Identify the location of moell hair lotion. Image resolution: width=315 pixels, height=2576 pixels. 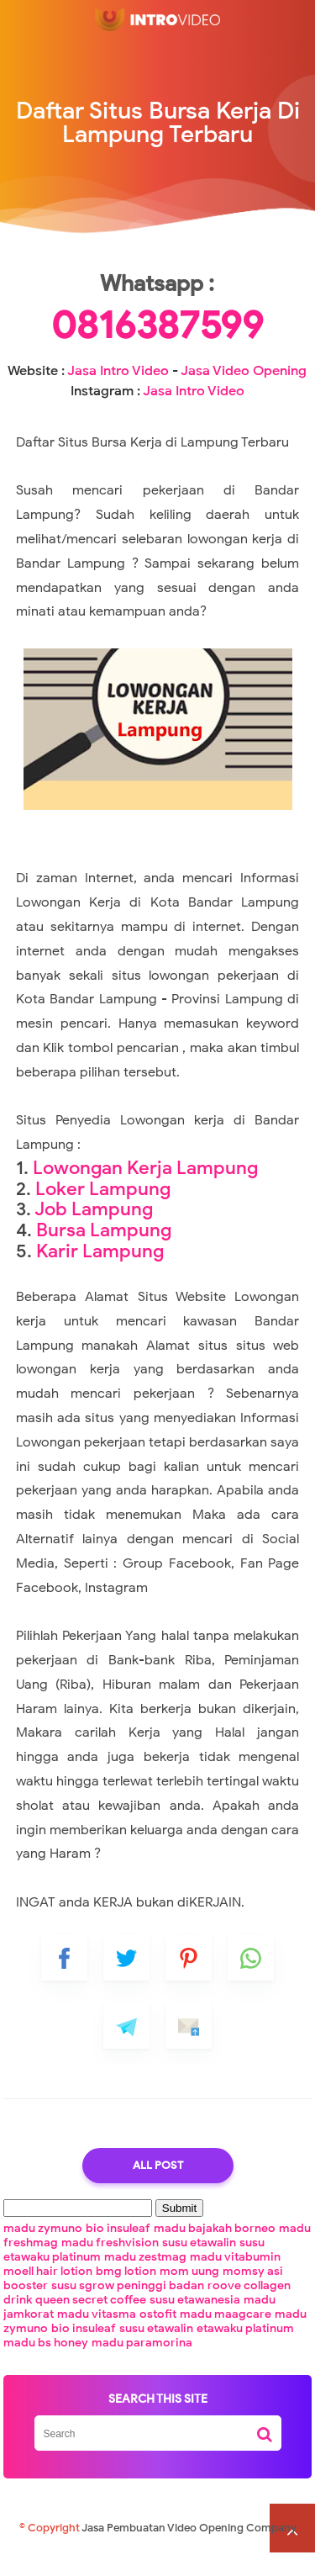
(47, 2294).